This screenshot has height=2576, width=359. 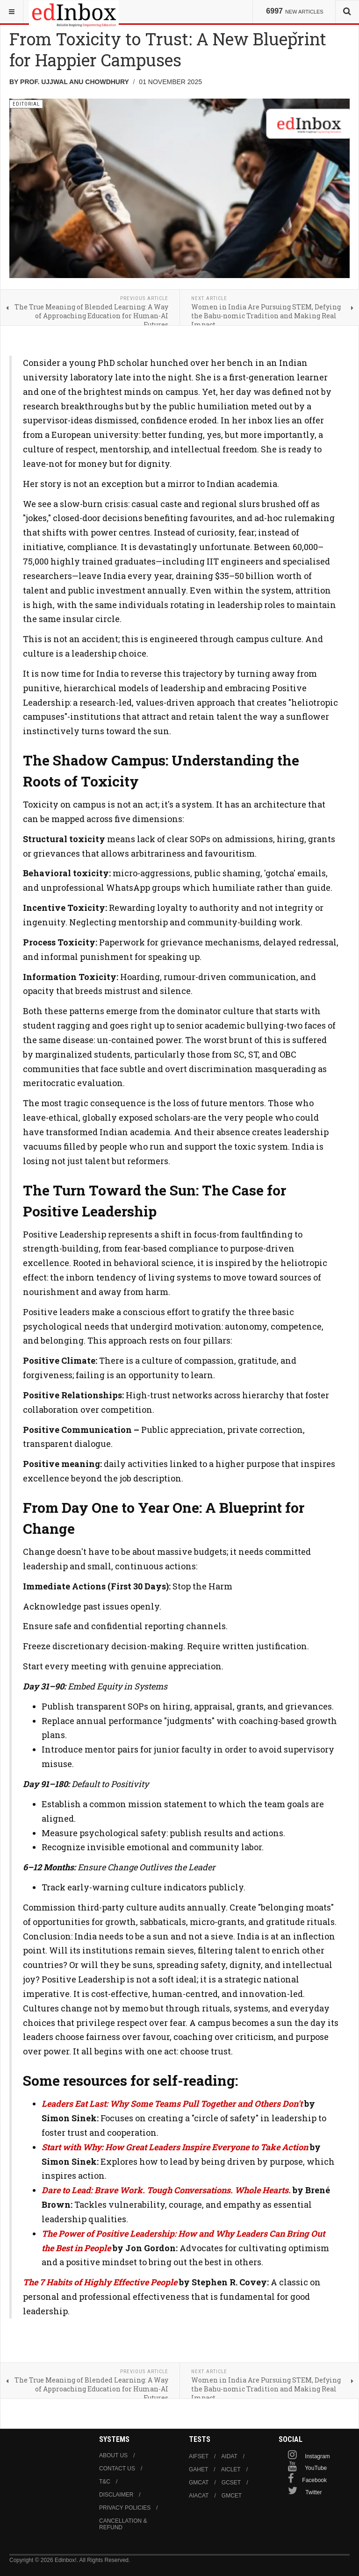 I want to click on Contact us, so click(x=117, y=2468).